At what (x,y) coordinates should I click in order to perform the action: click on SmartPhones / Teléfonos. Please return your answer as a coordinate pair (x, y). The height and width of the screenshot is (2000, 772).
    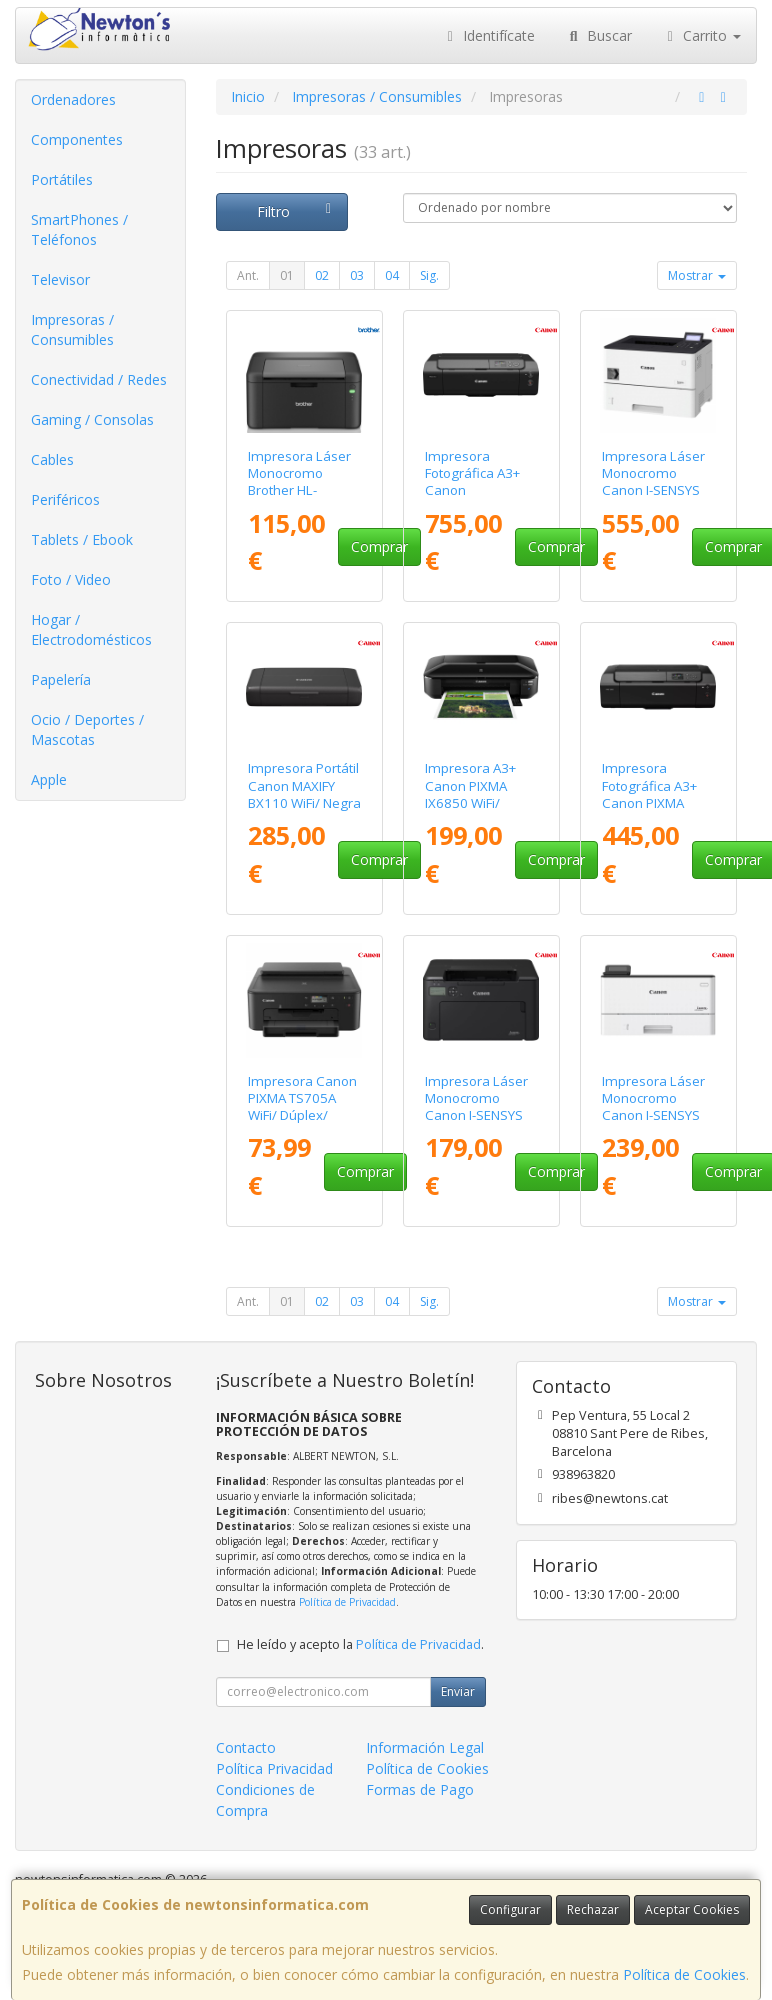
    Looking at the image, I should click on (79, 229).